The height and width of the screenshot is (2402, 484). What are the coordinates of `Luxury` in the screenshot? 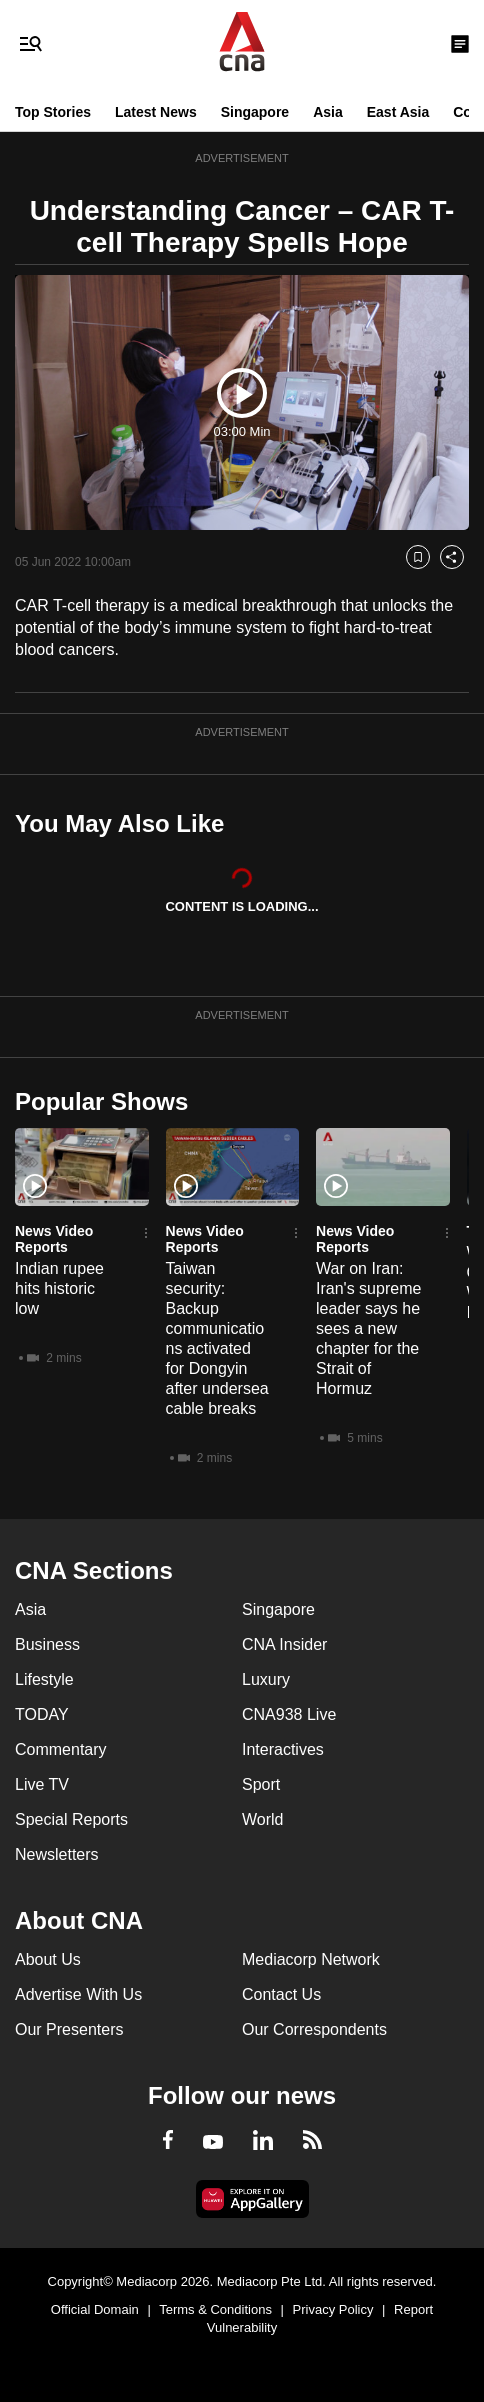 It's located at (266, 1679).